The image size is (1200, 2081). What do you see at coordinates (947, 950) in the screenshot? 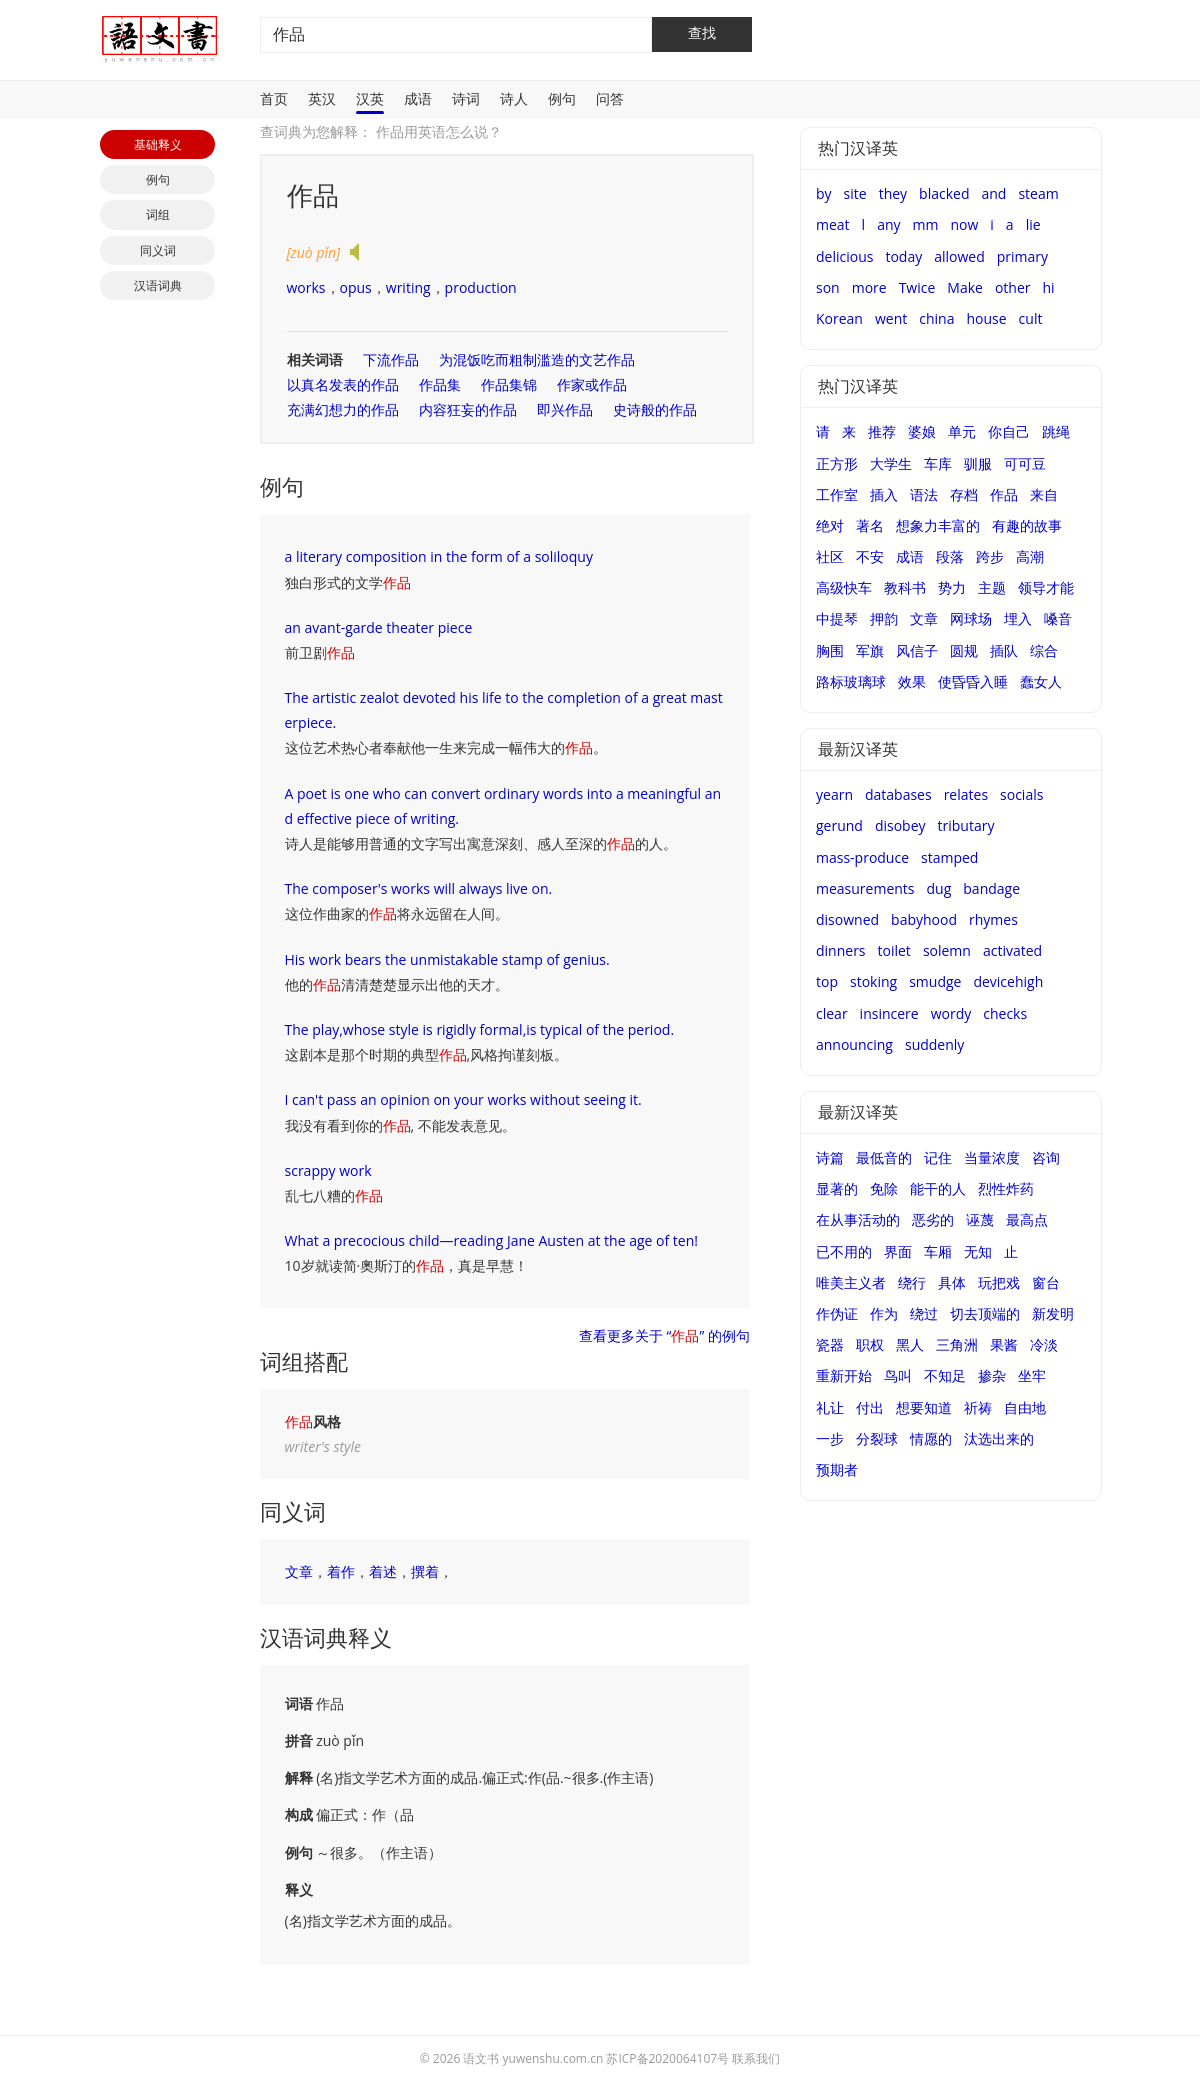
I see `solemn` at bounding box center [947, 950].